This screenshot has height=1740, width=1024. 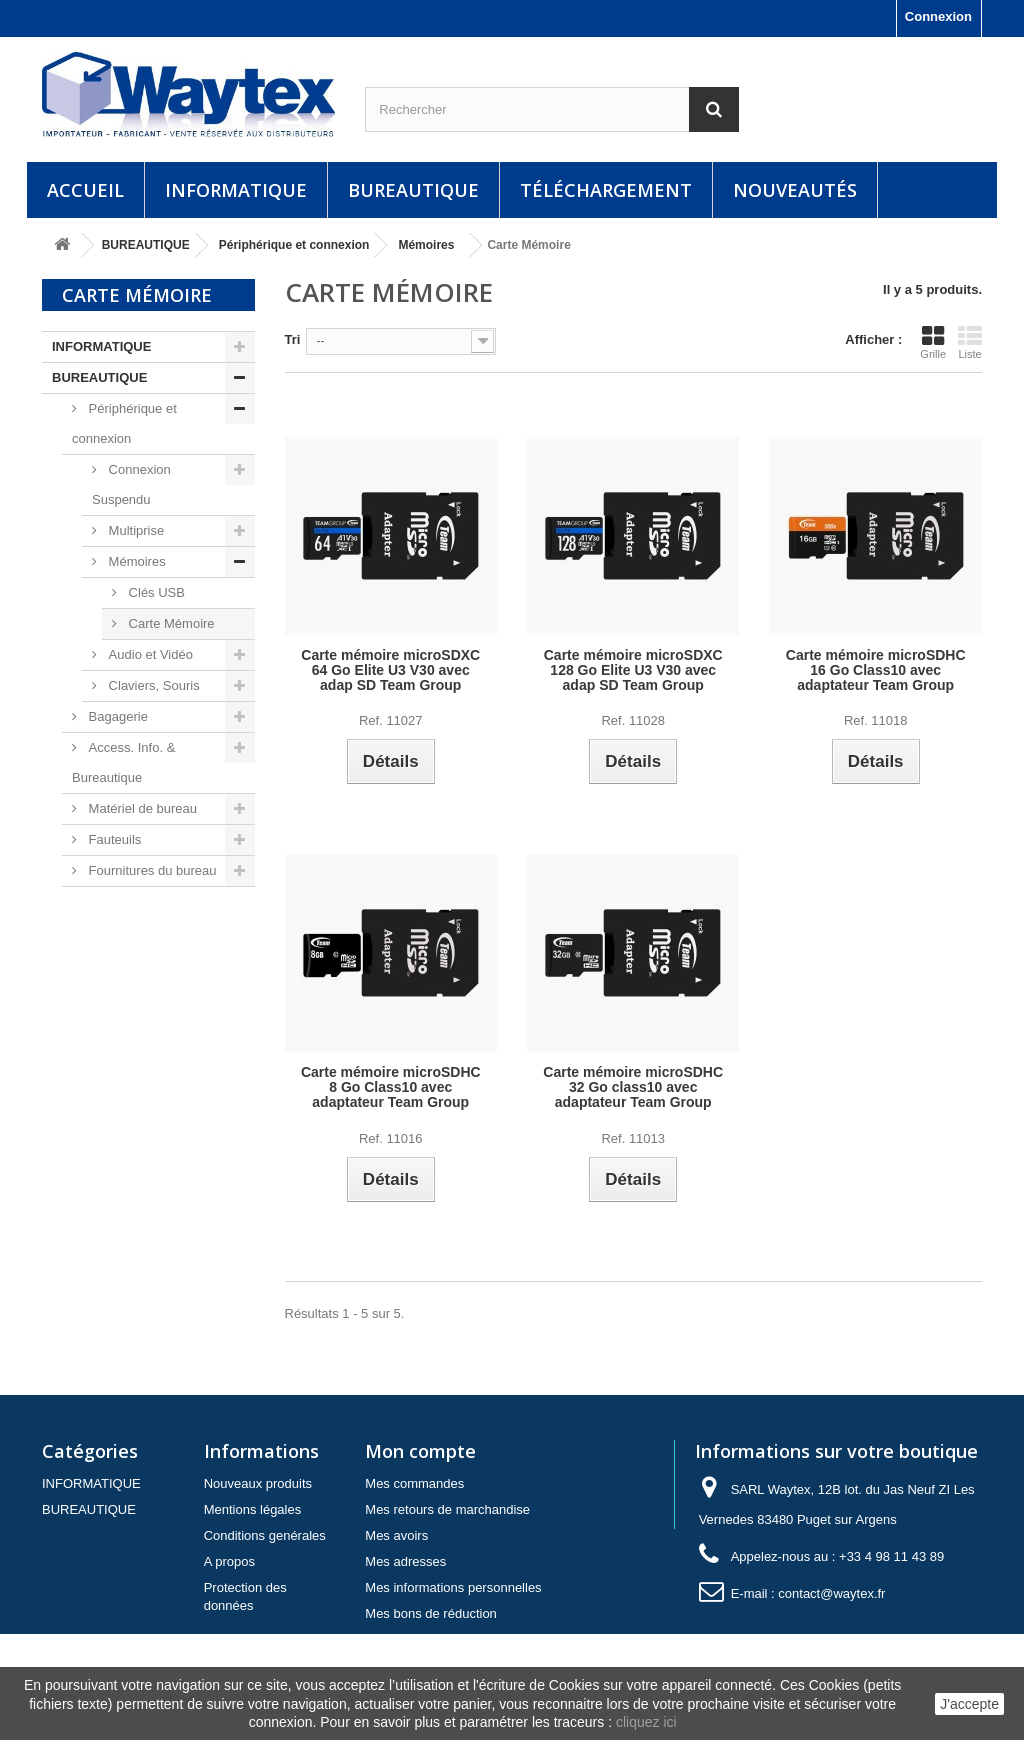 What do you see at coordinates (646, 1722) in the screenshot?
I see `cliquez ici` at bounding box center [646, 1722].